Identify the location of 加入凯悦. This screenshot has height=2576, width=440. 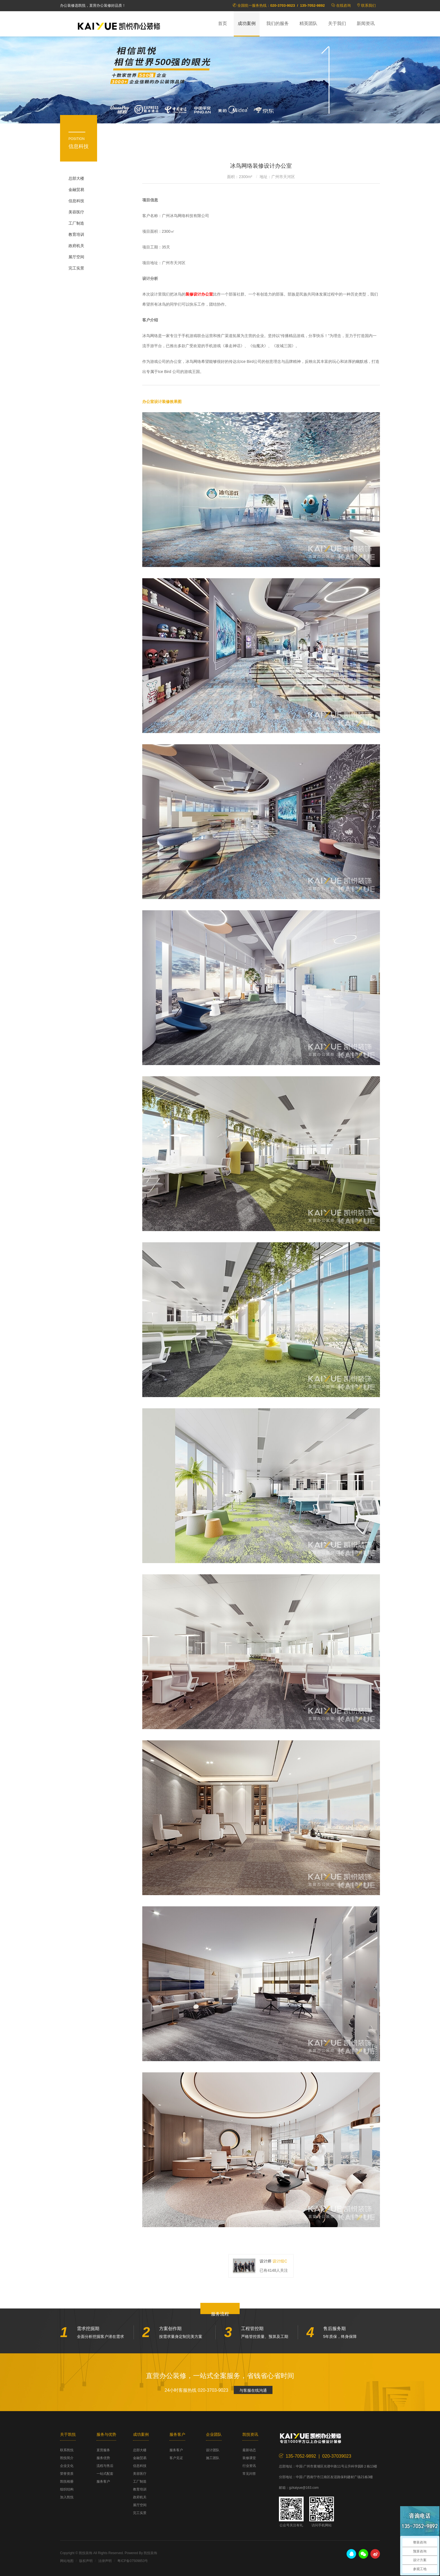
(67, 2497).